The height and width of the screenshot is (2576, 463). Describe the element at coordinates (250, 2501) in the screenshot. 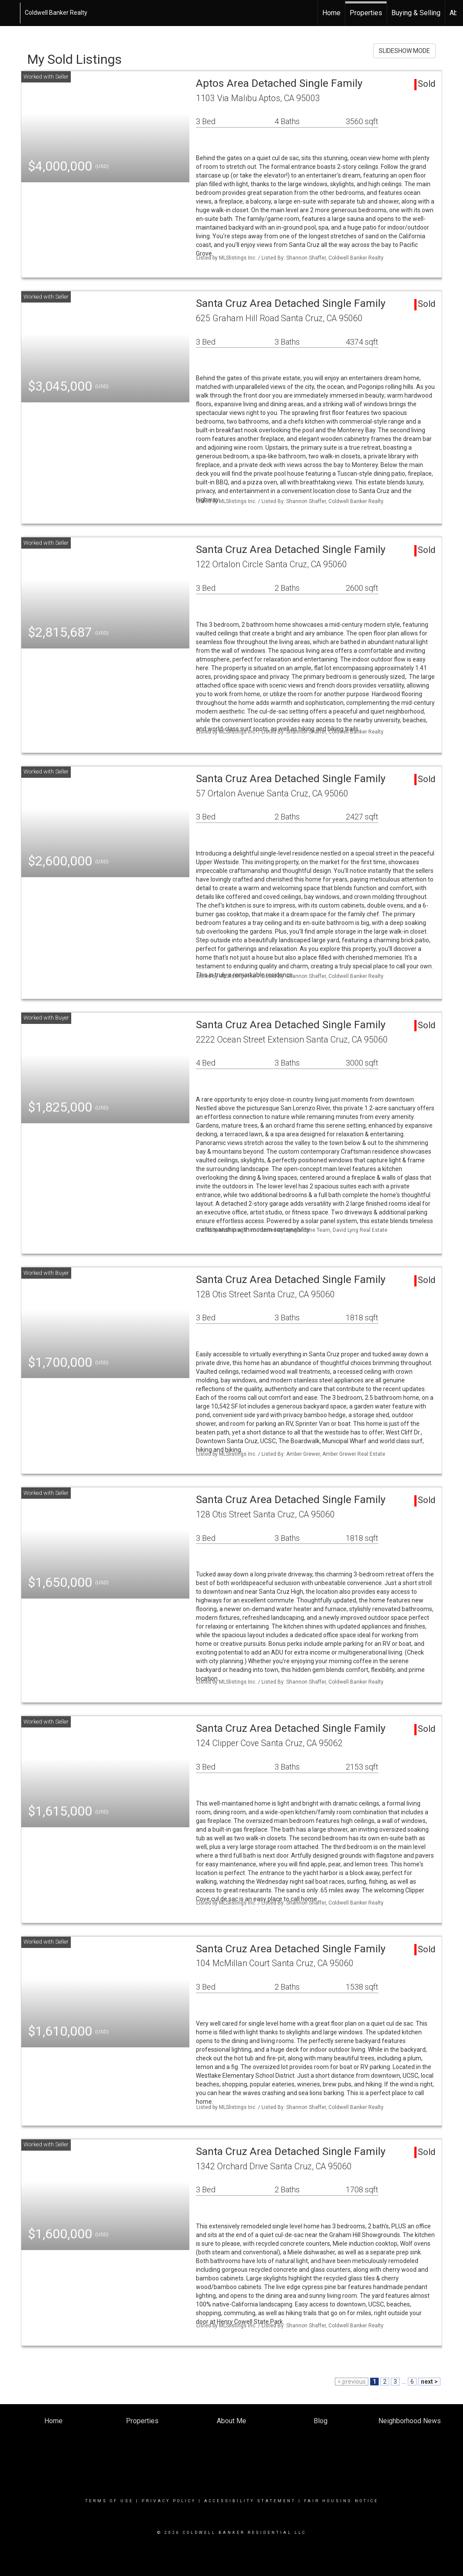

I see `Accessibility Statement` at that location.